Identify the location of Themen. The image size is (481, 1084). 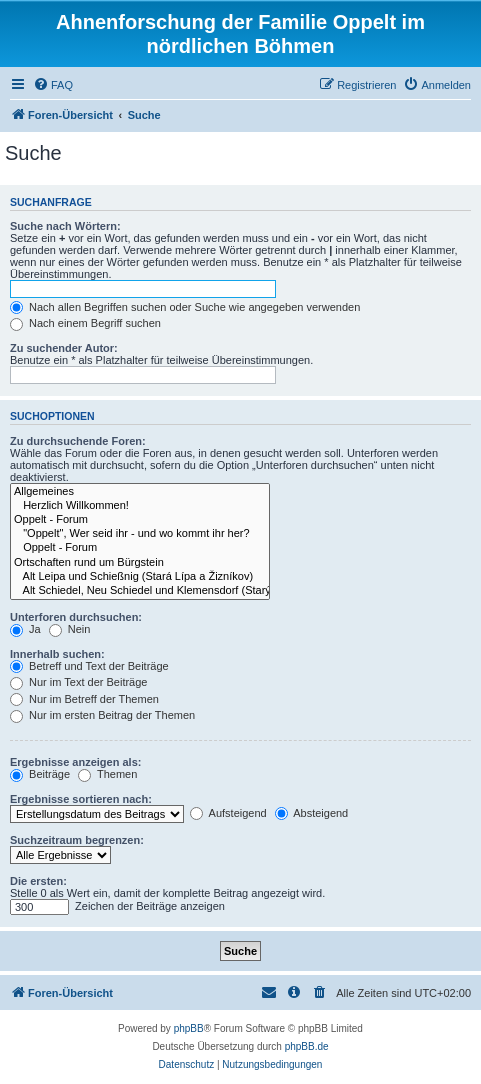
(107, 774).